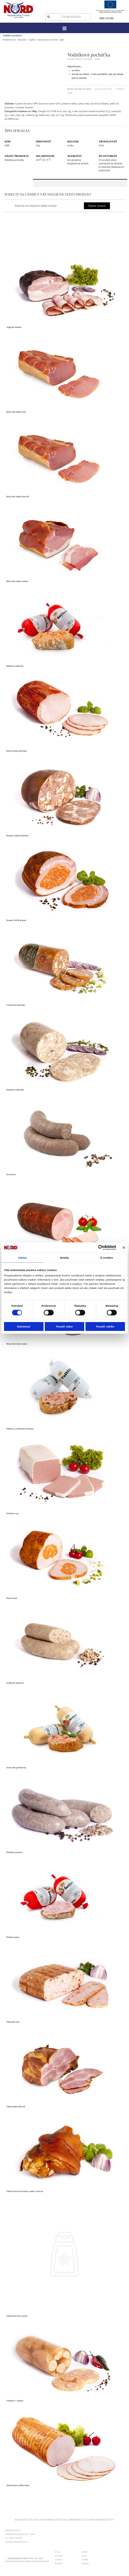 The image size is (129, 2576). What do you see at coordinates (22, 1257) in the screenshot?
I see `Súhlas [tab]` at bounding box center [22, 1257].